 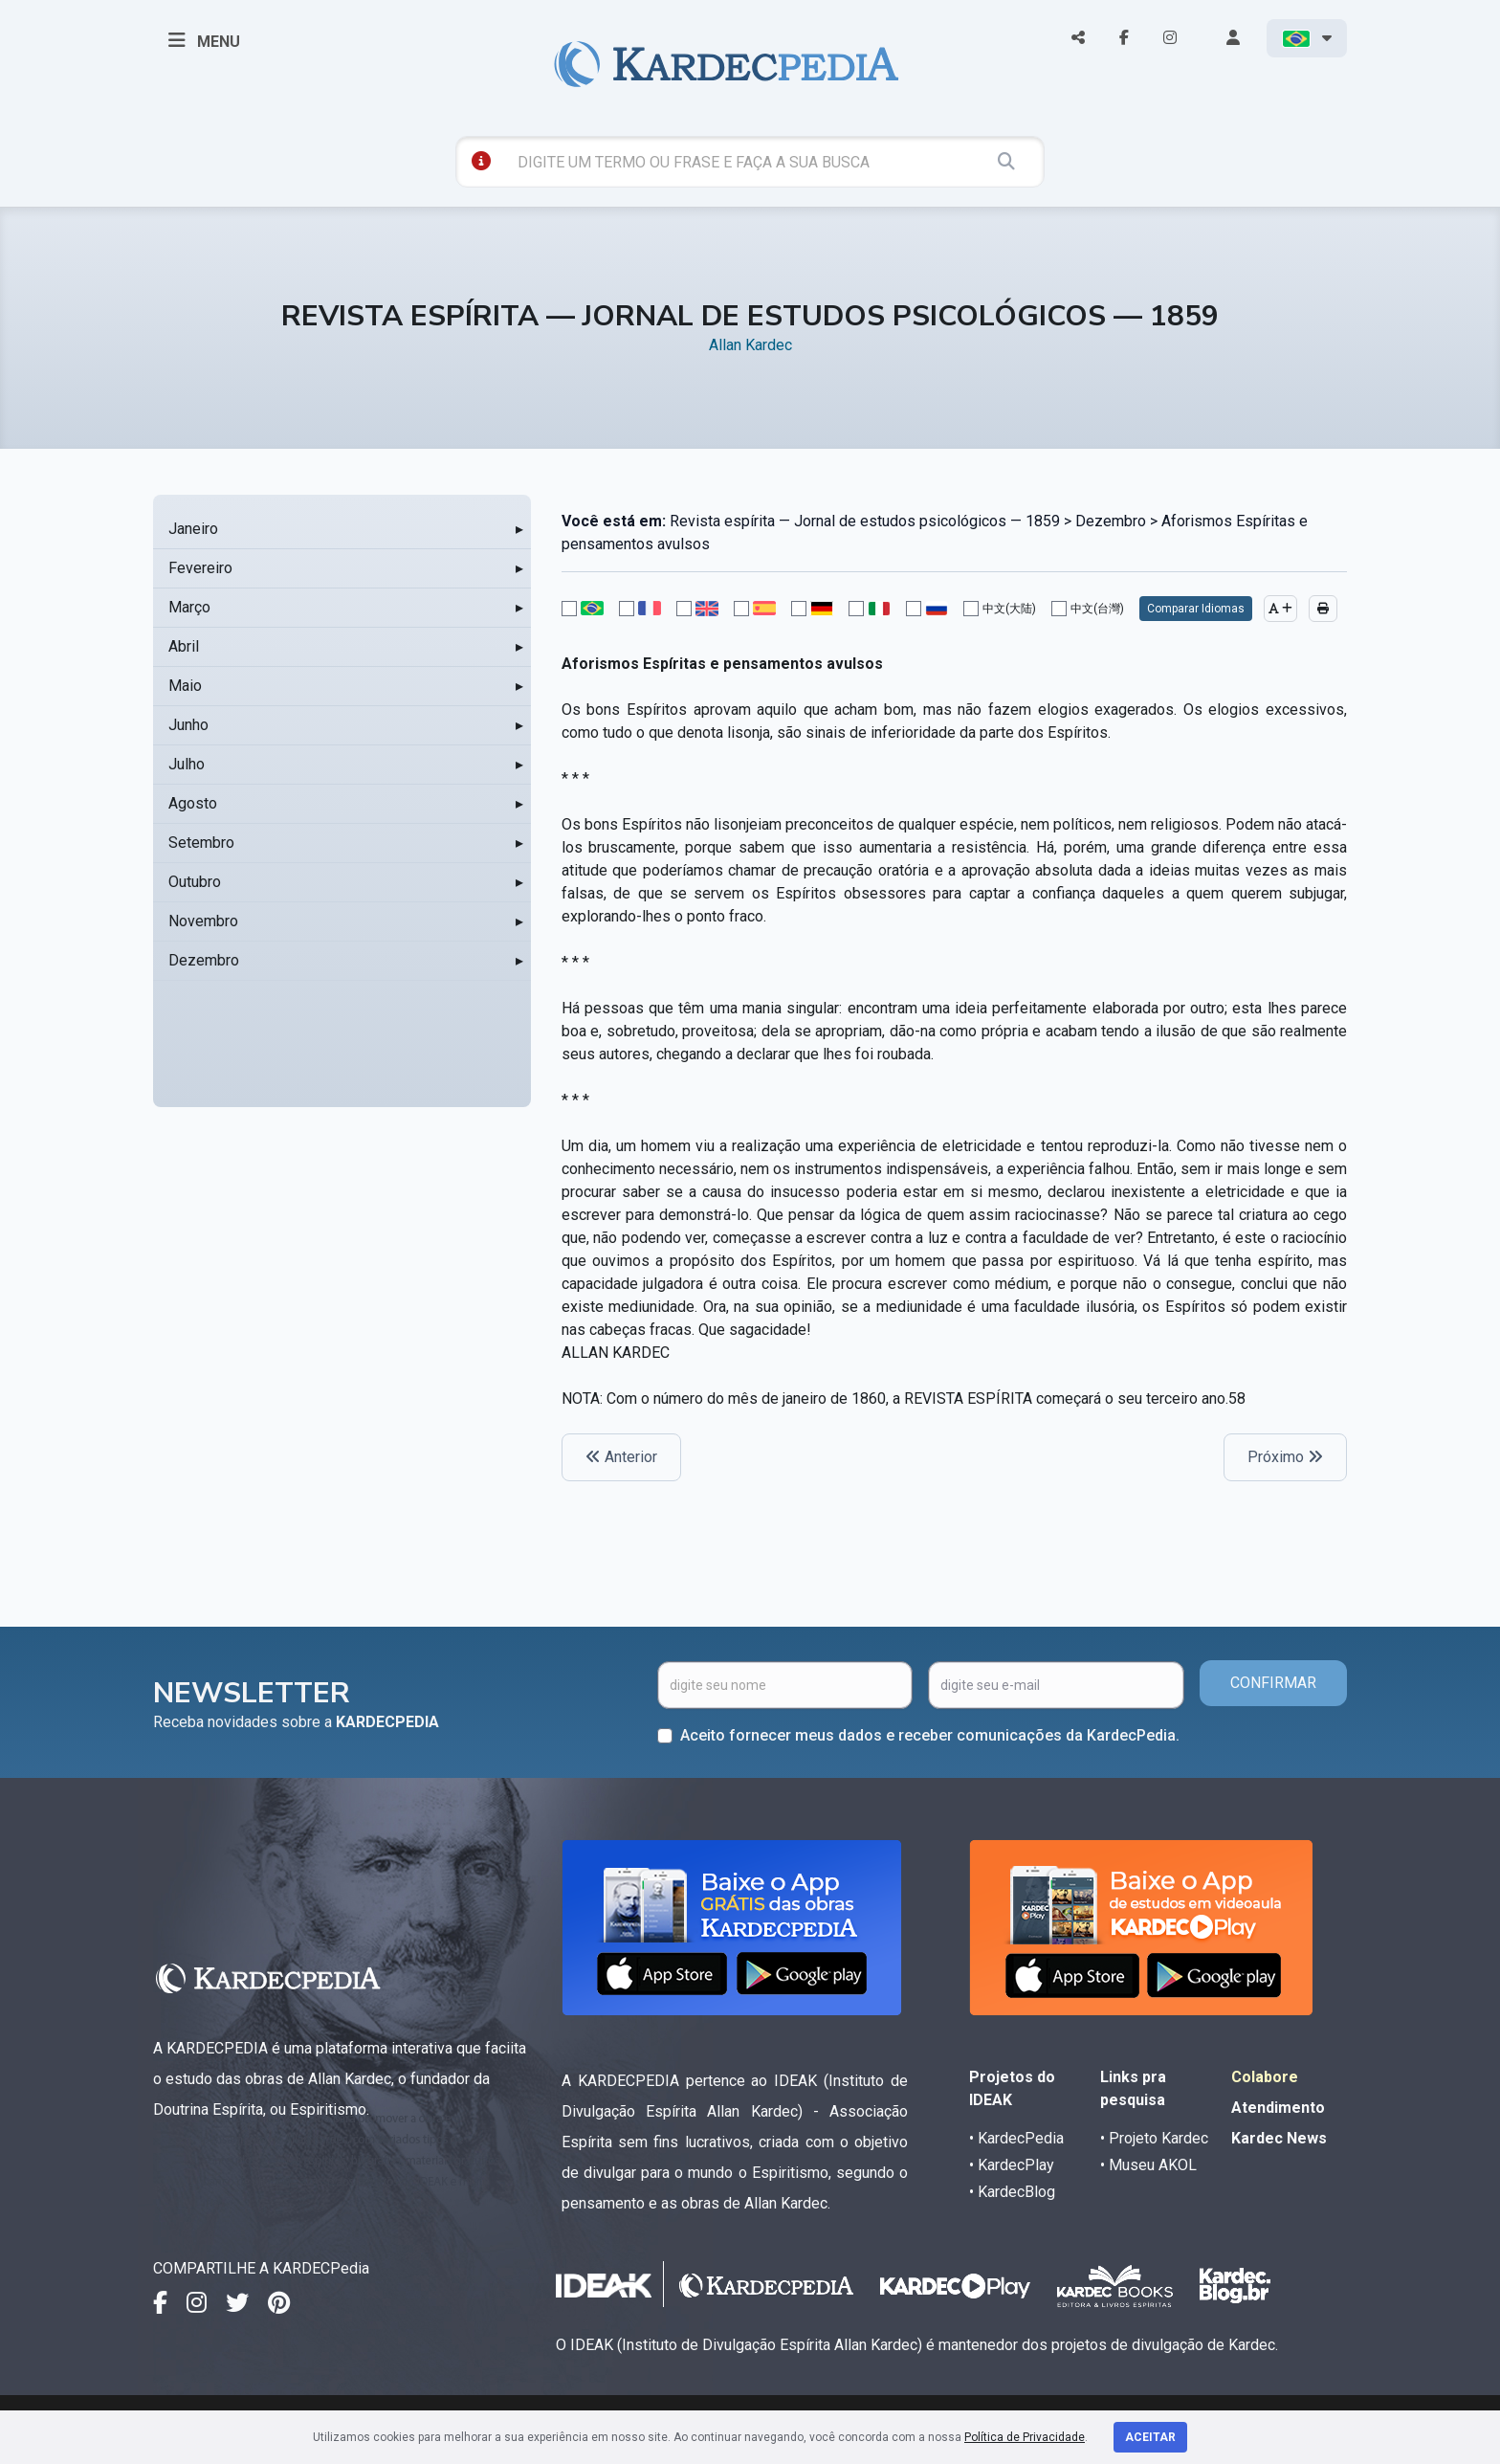 I want to click on Aceito fornecer meus dados e receber comunicações da KardecPedia., so click(x=930, y=1735).